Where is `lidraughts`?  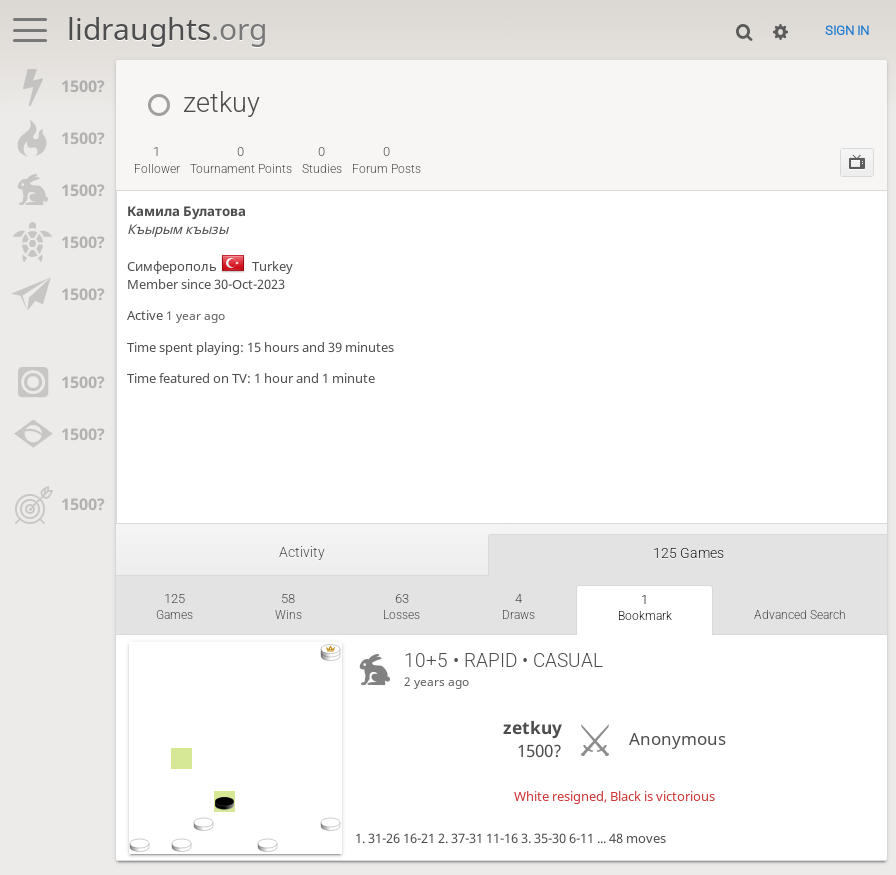
lidraughts is located at coordinates (167, 28).